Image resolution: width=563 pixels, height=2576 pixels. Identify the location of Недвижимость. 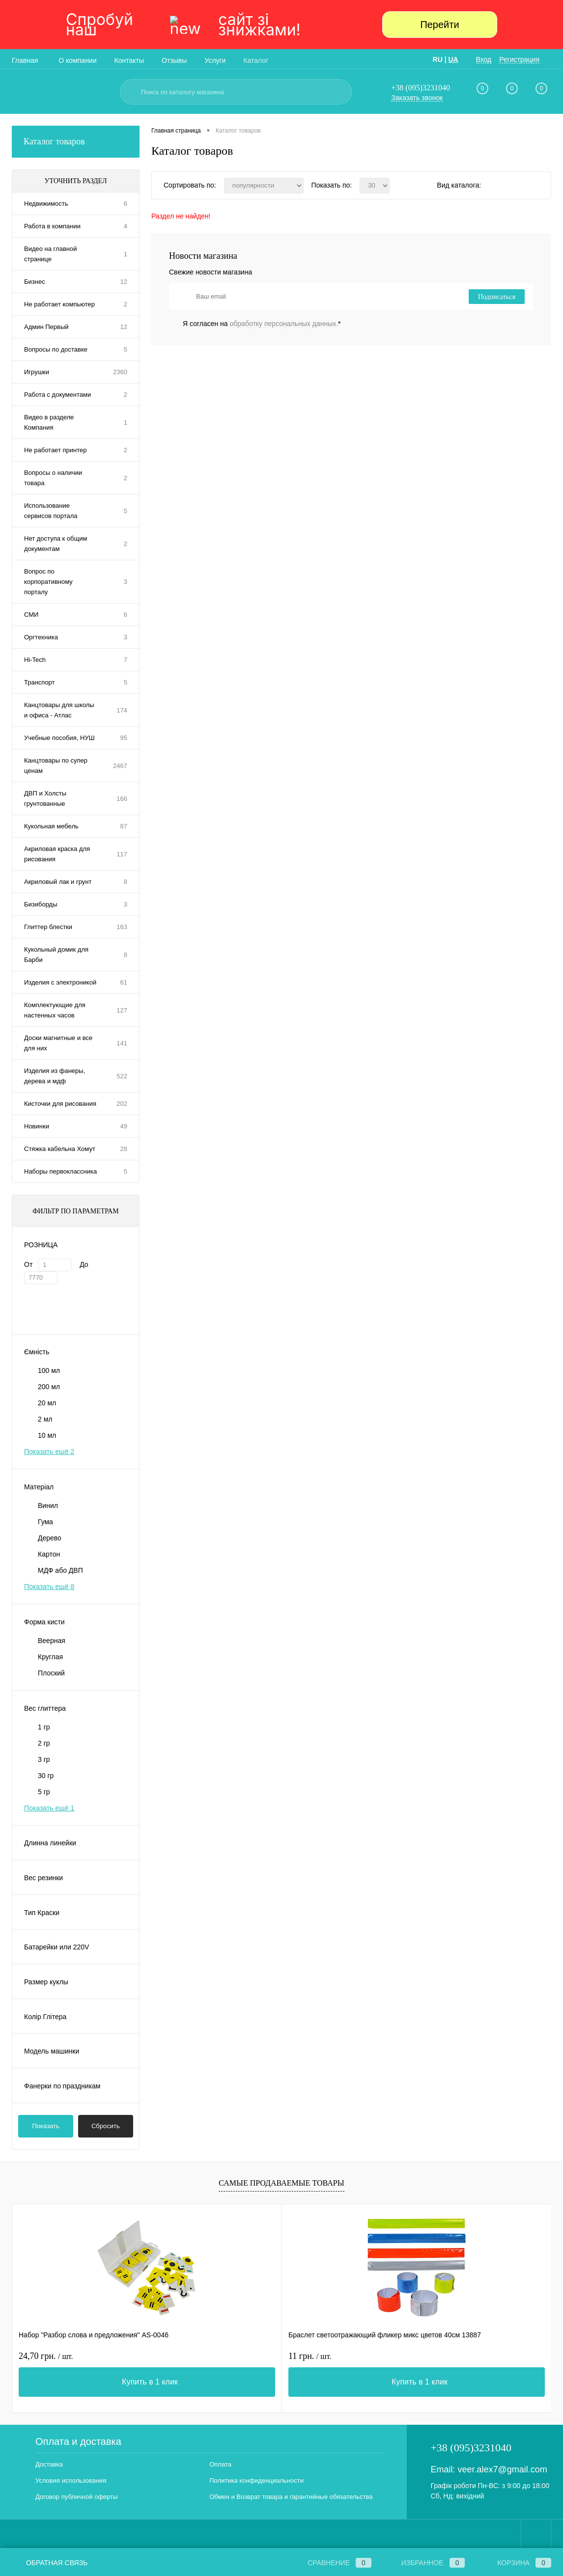
(46, 203).